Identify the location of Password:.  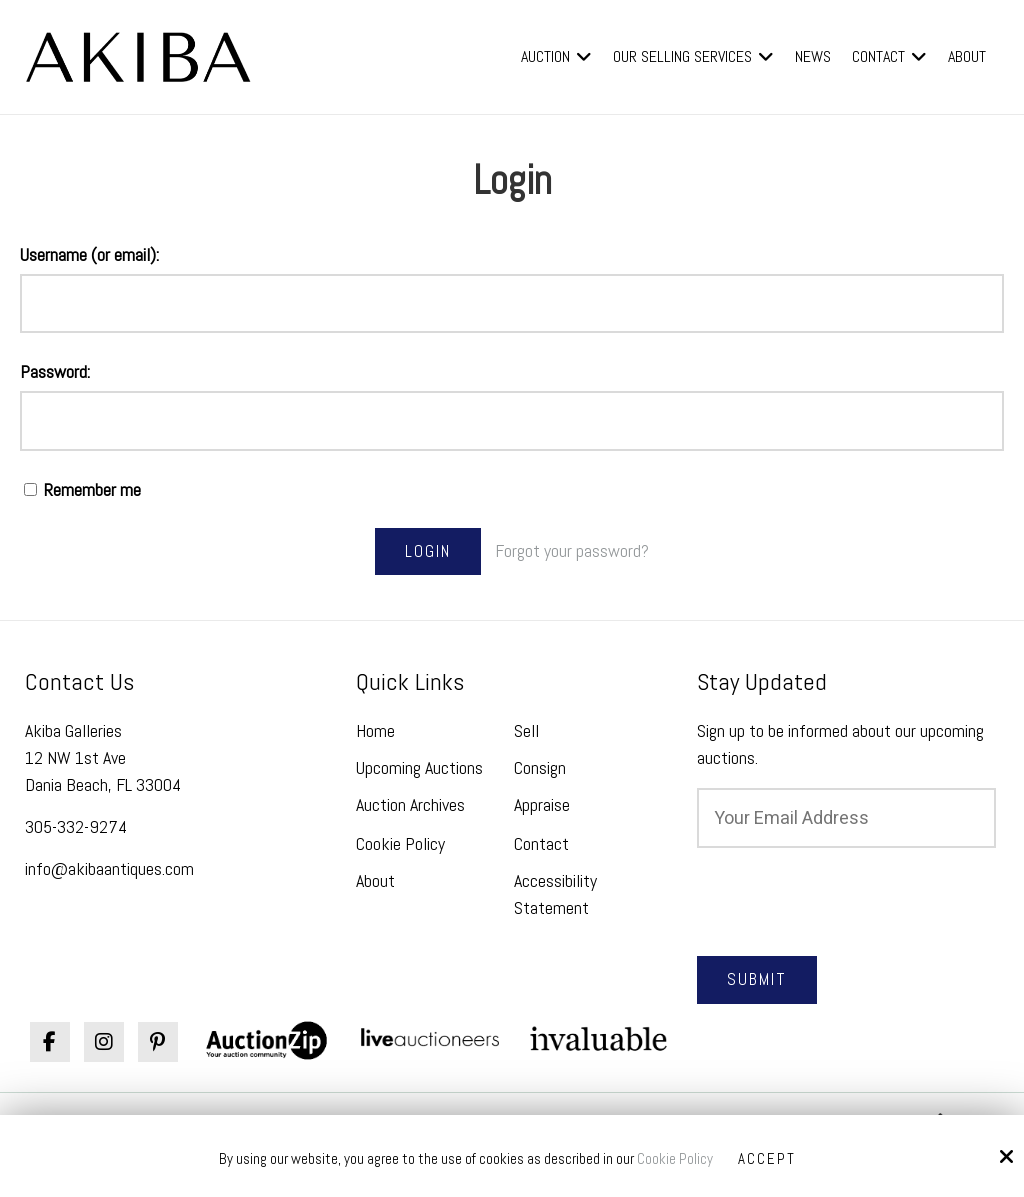
(55, 371).